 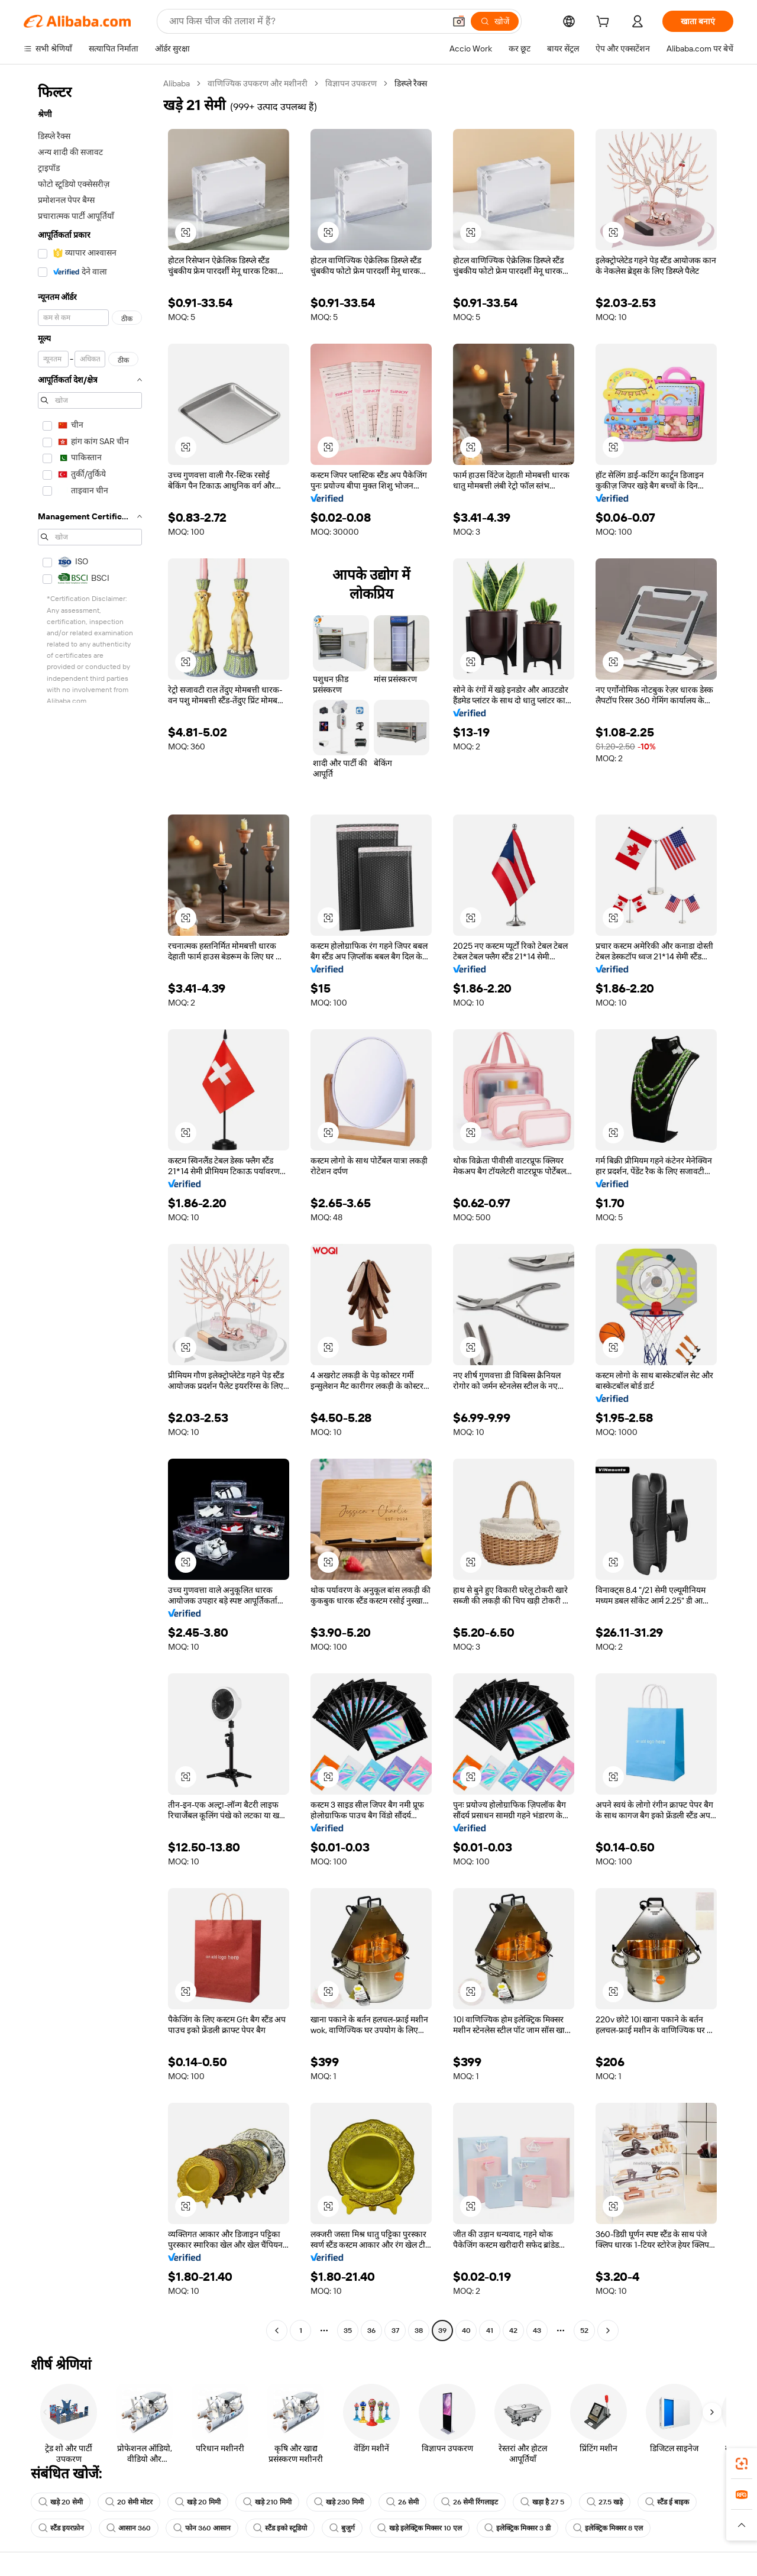 What do you see at coordinates (608, 2528) in the screenshot?
I see `इलेक्ट्रिक मिक्सर 8 एल` at bounding box center [608, 2528].